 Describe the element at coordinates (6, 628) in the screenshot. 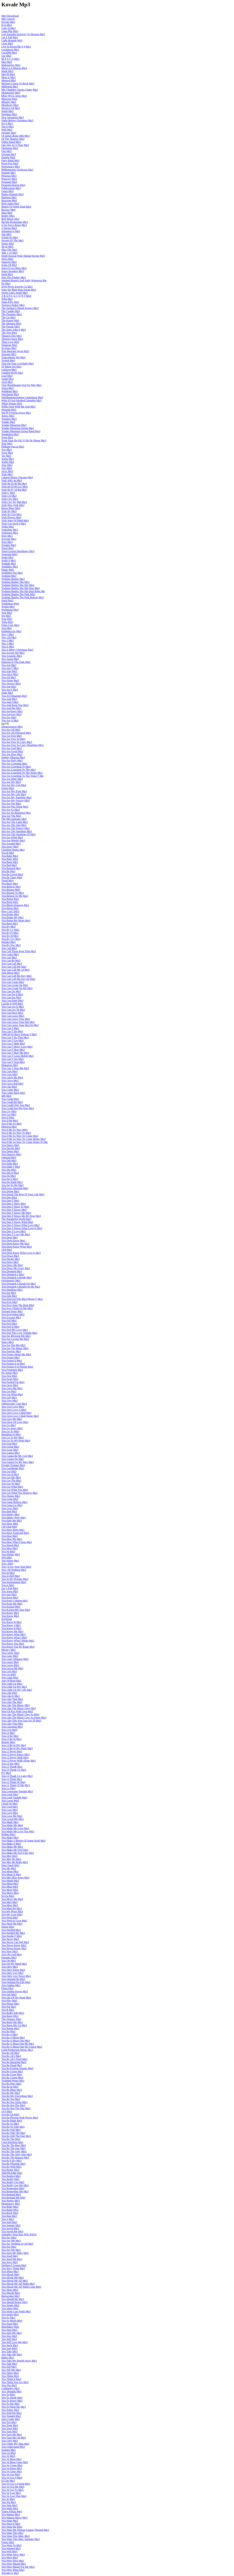

I see `You Mp3` at that location.